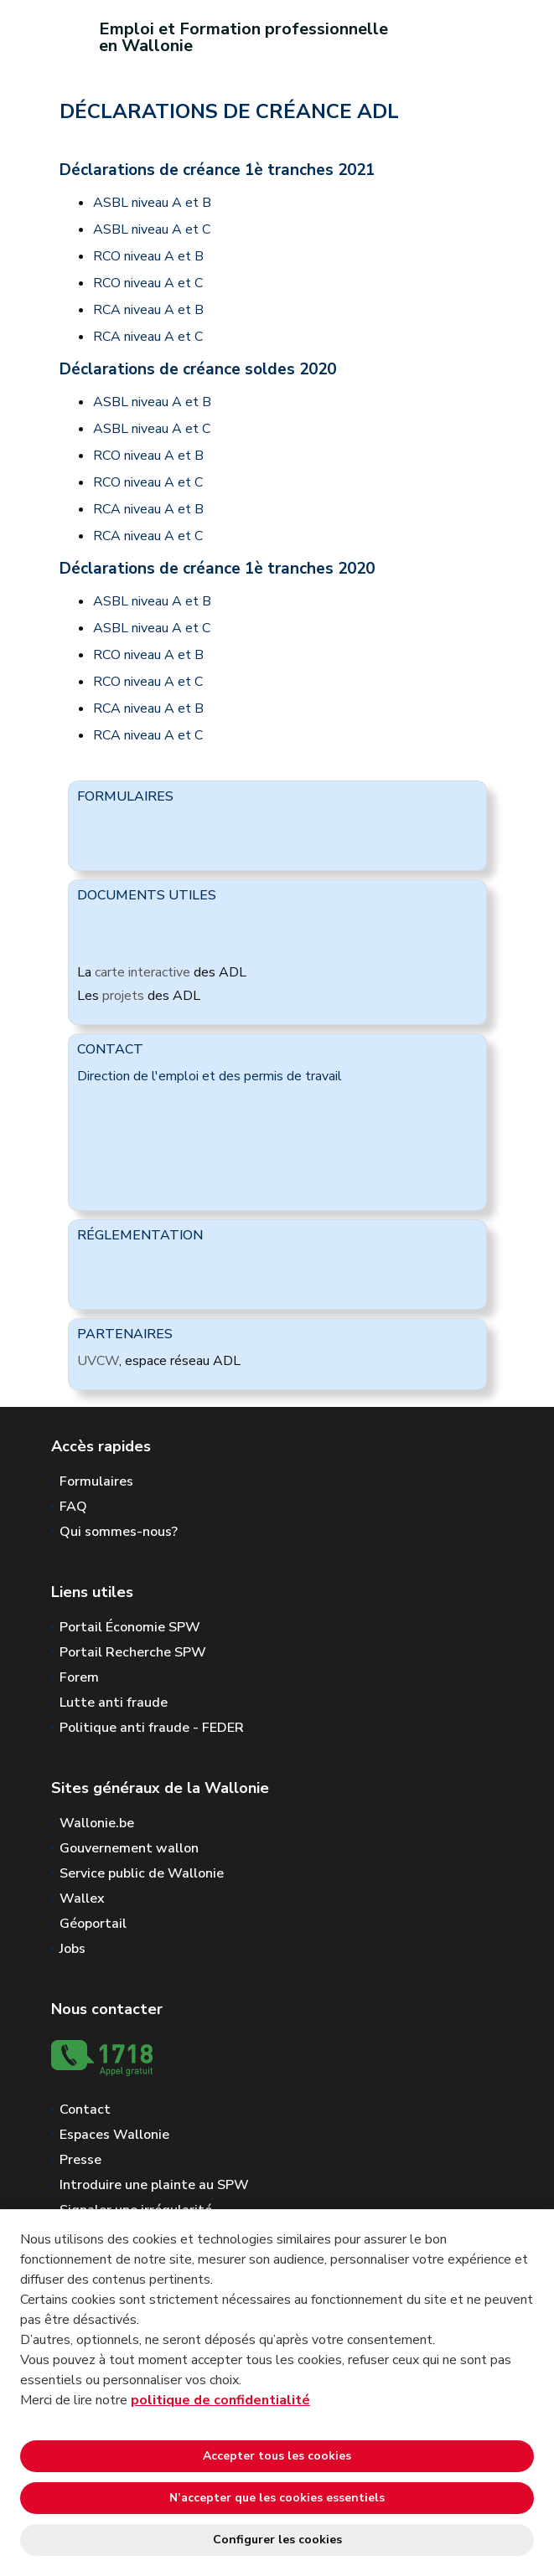  What do you see at coordinates (79, 1677) in the screenshot?
I see `Forem` at bounding box center [79, 1677].